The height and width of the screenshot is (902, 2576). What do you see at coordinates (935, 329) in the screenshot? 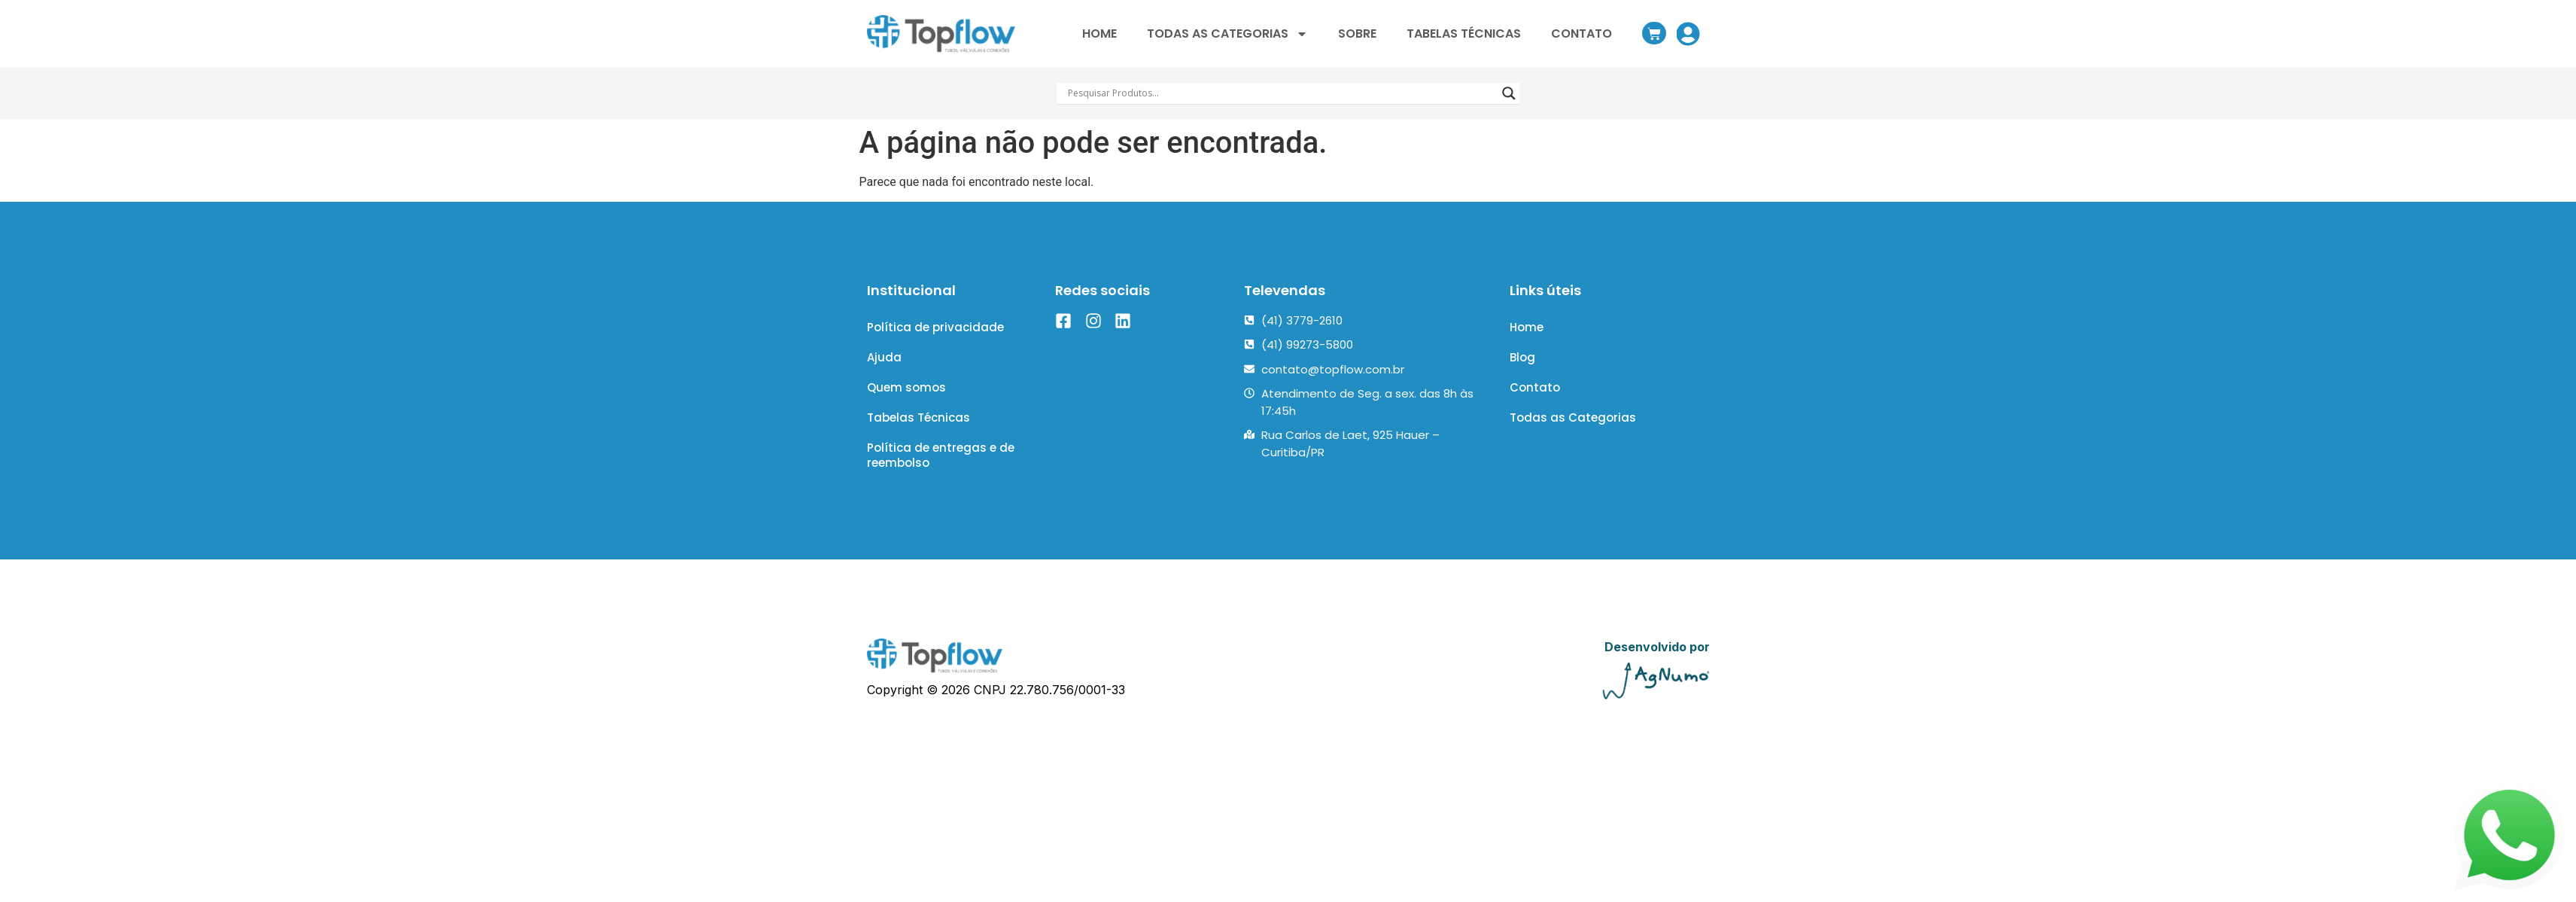
I see `Política de privacidade` at bounding box center [935, 329].